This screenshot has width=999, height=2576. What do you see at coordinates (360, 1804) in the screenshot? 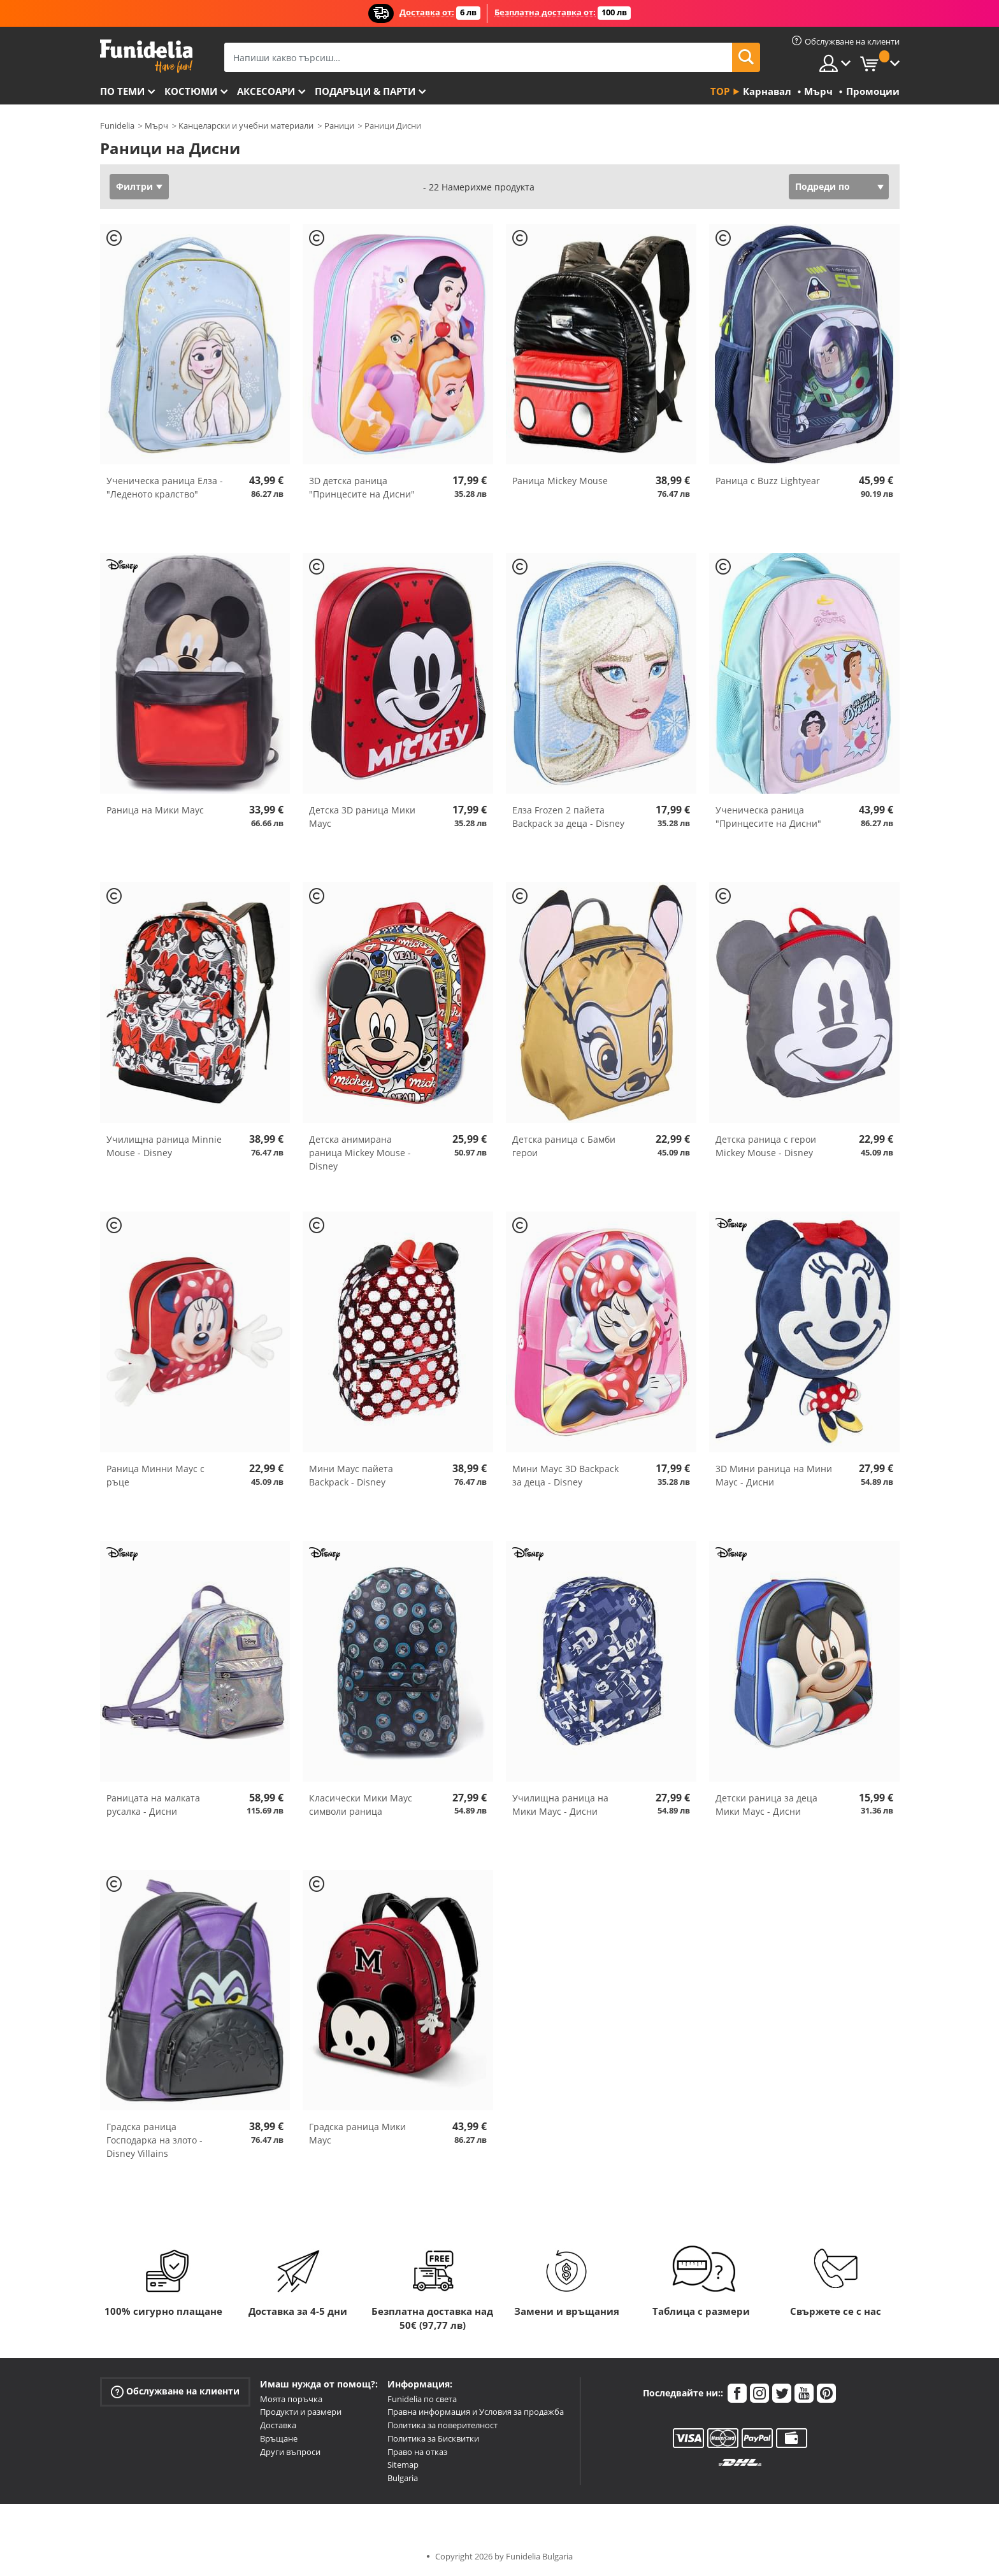
I see `Класически Мики Маус символи раница` at bounding box center [360, 1804].